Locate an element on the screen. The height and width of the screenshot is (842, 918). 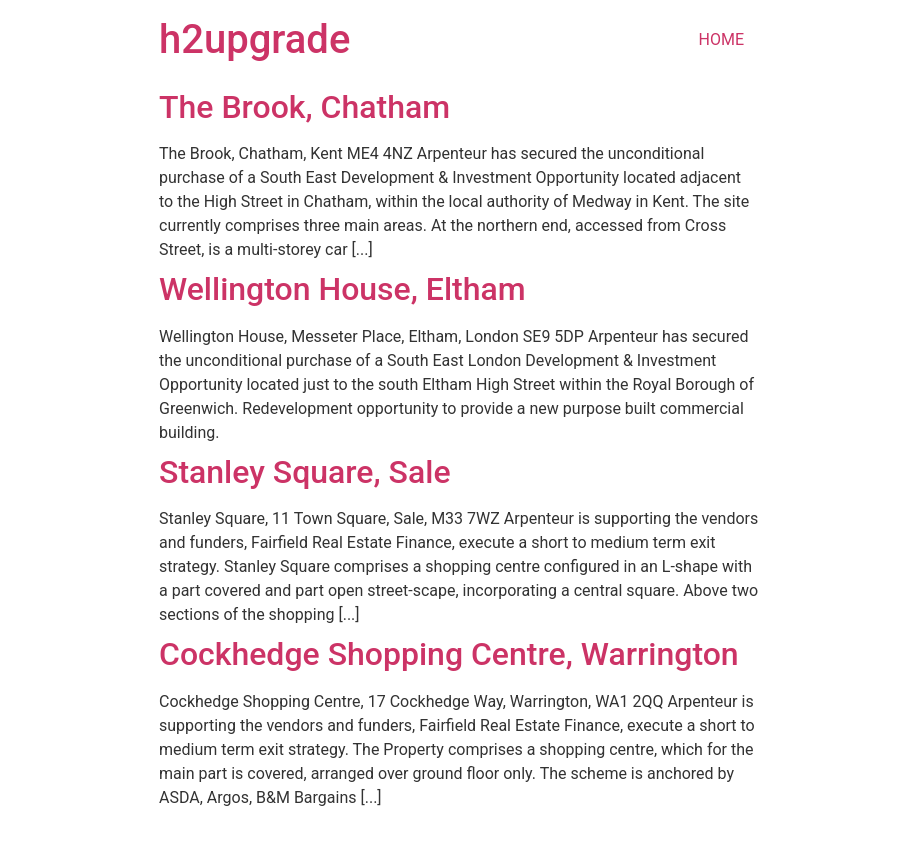
Cockhedge Shopping Centre, Warrington is located at coordinates (449, 654).